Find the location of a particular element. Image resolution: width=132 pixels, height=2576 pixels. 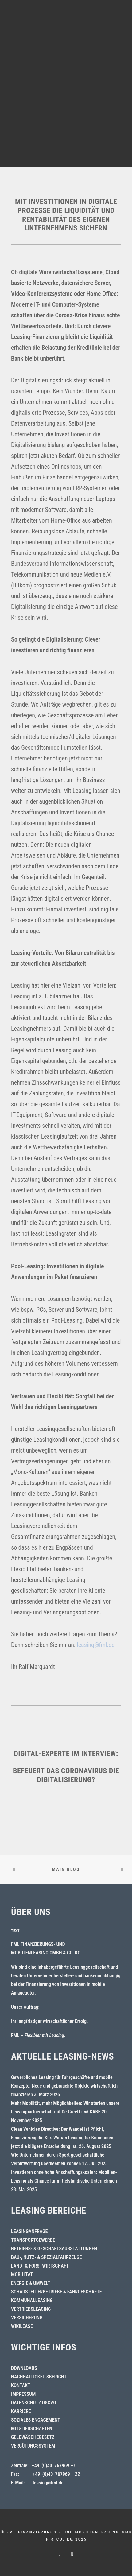

WIKILEASE is located at coordinates (22, 2326).